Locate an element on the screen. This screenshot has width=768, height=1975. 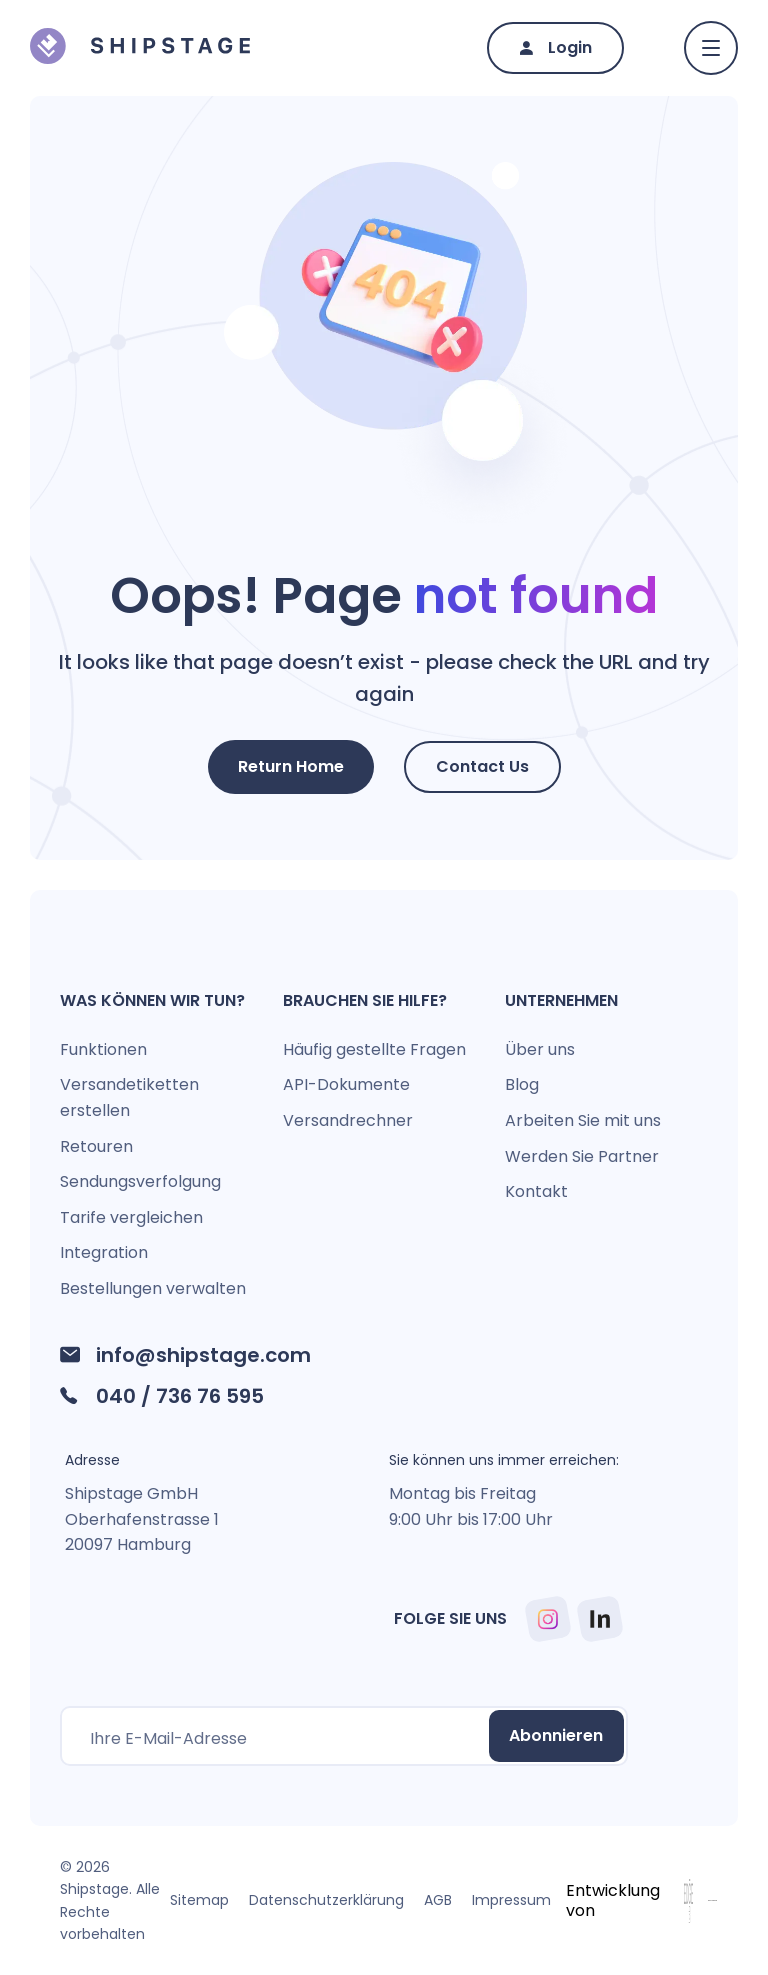
Impressum is located at coordinates (511, 1900).